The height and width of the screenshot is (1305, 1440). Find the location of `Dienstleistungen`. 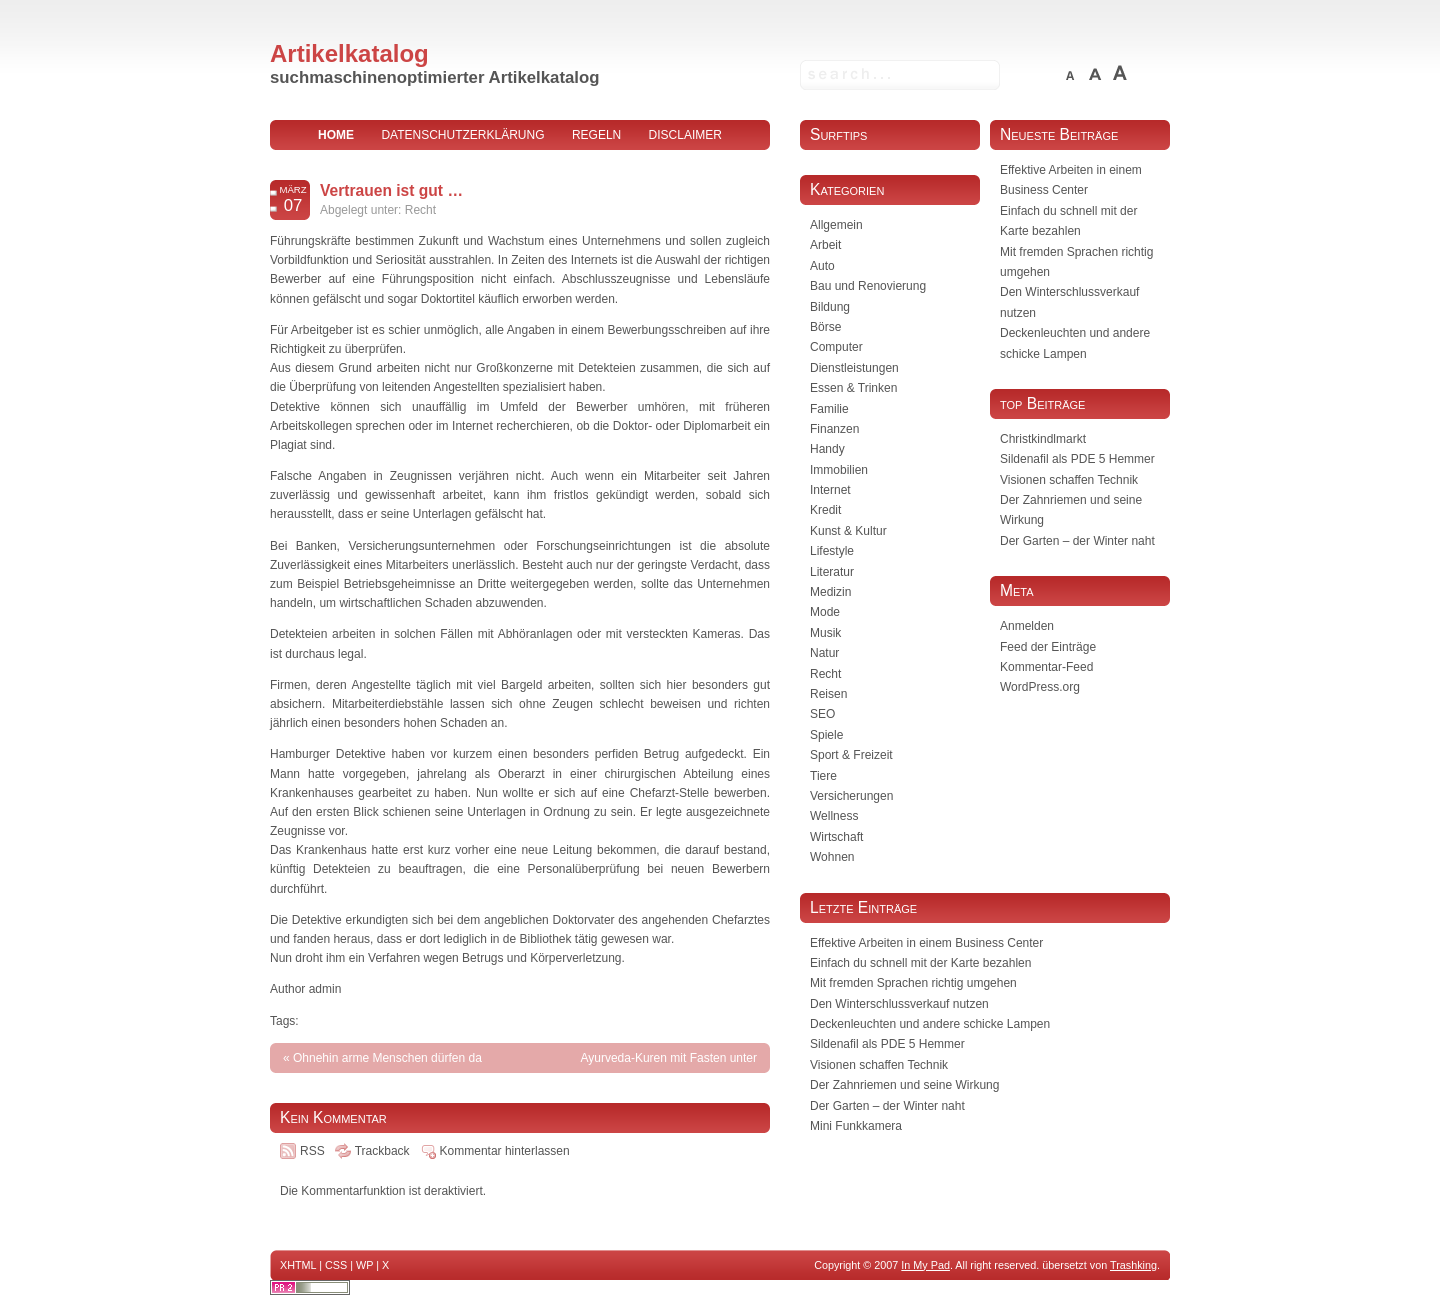

Dienstleistungen is located at coordinates (854, 368).